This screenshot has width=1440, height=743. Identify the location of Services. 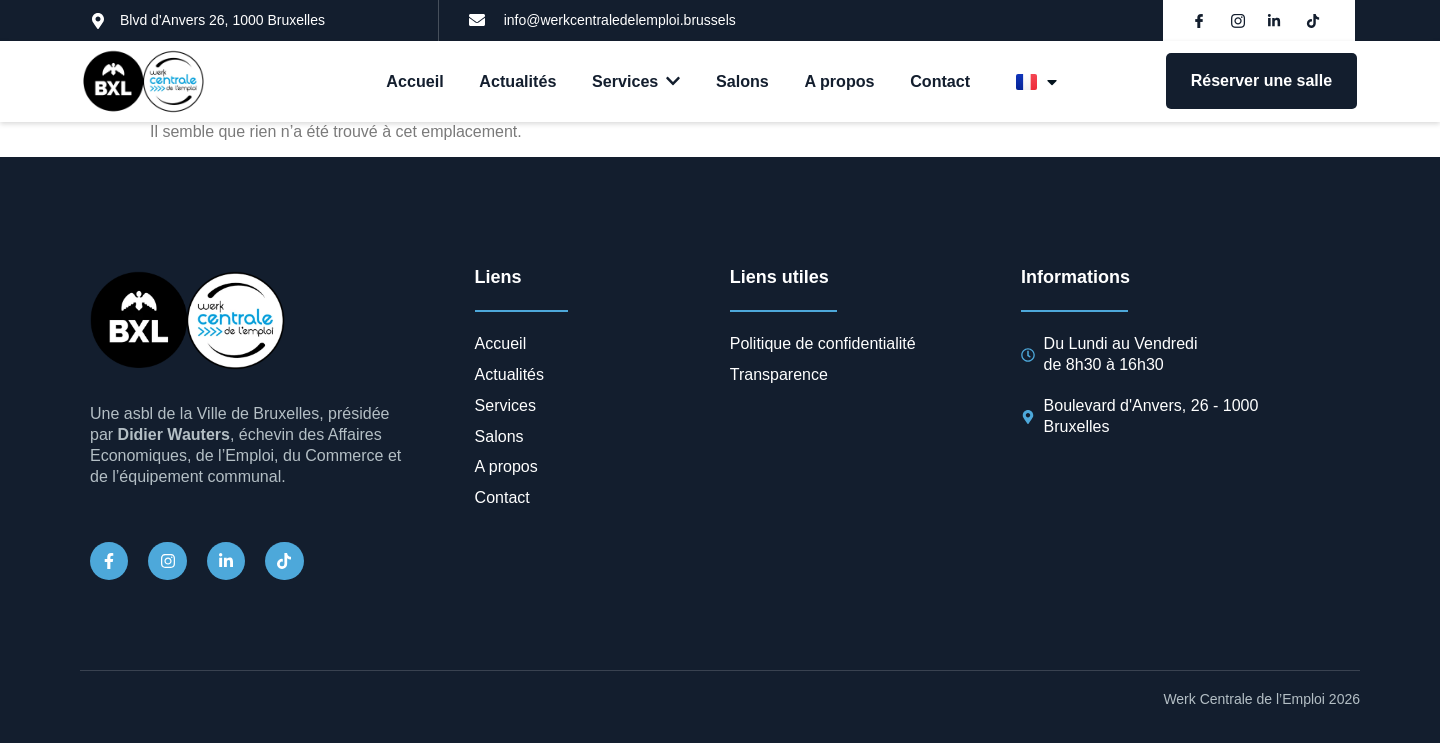
(637, 81).